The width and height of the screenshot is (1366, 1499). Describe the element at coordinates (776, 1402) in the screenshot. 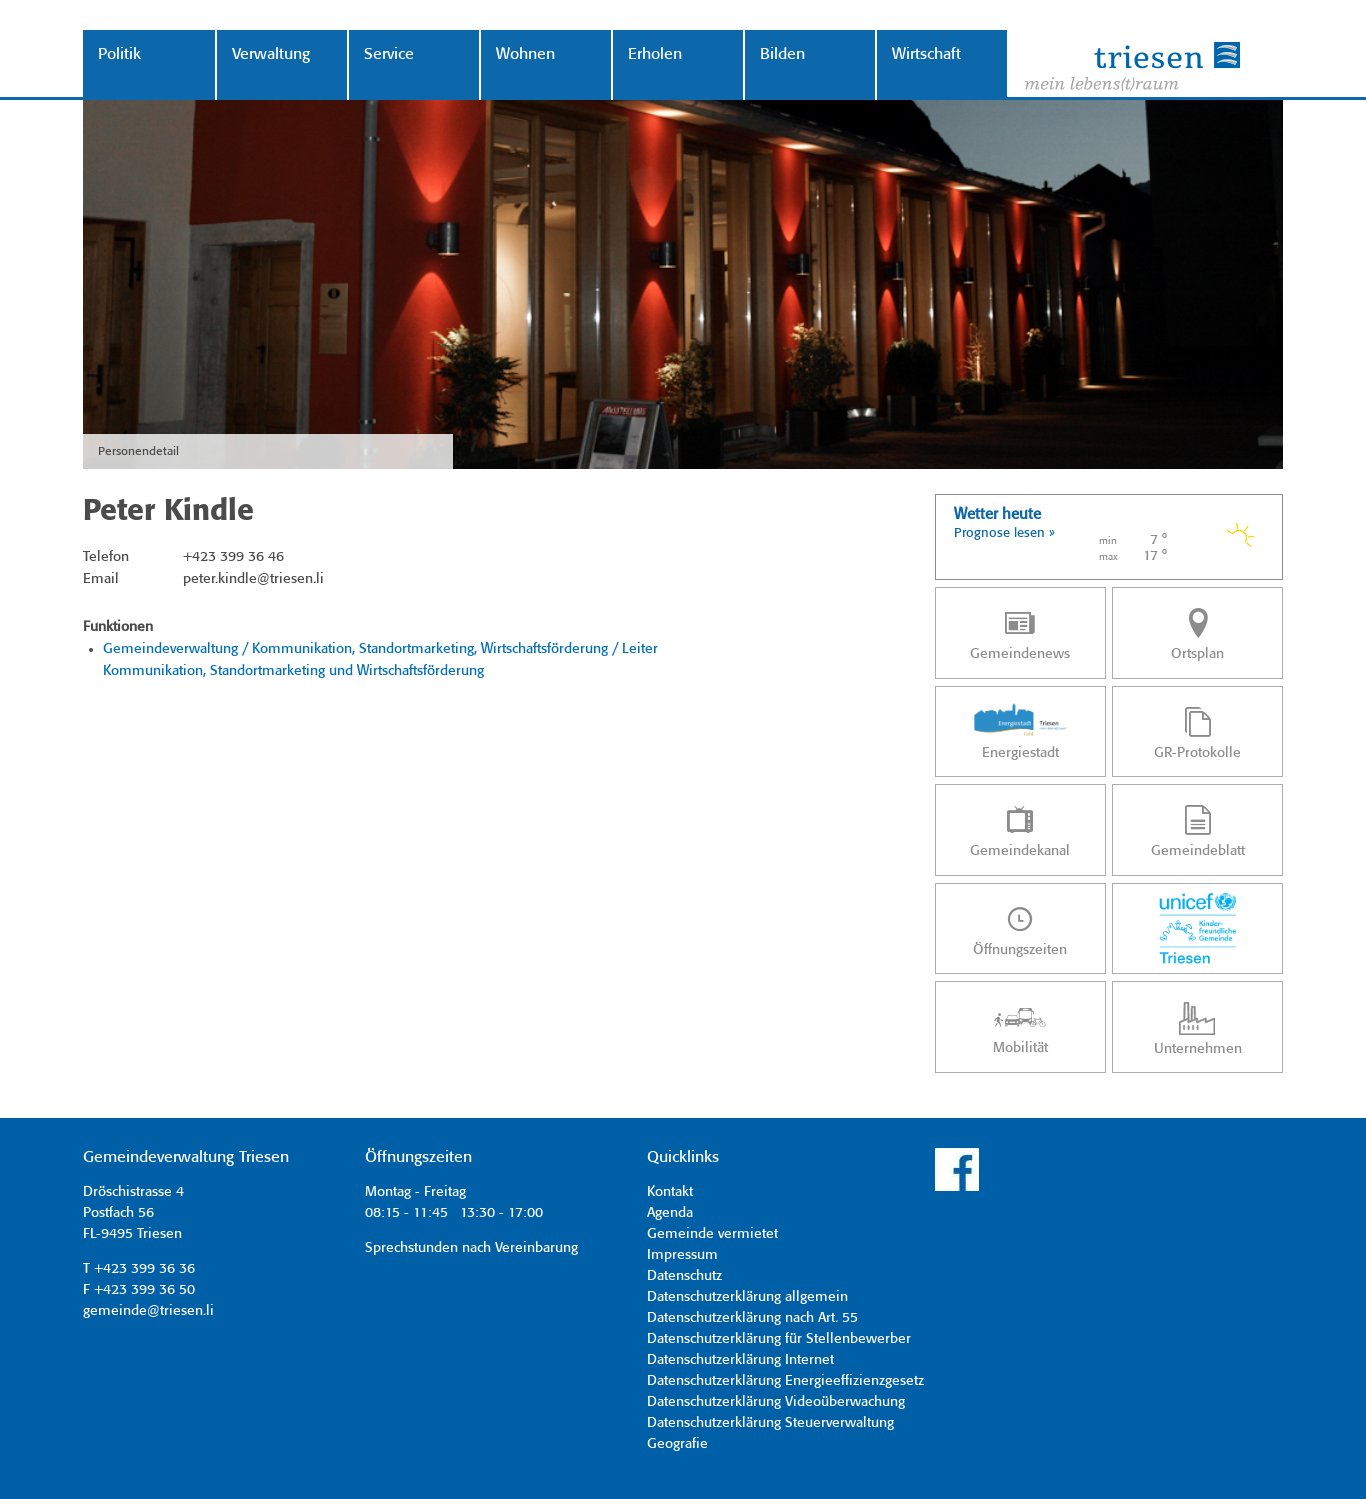

I see `Datenschutzerklärung Videoüberwachung` at that location.